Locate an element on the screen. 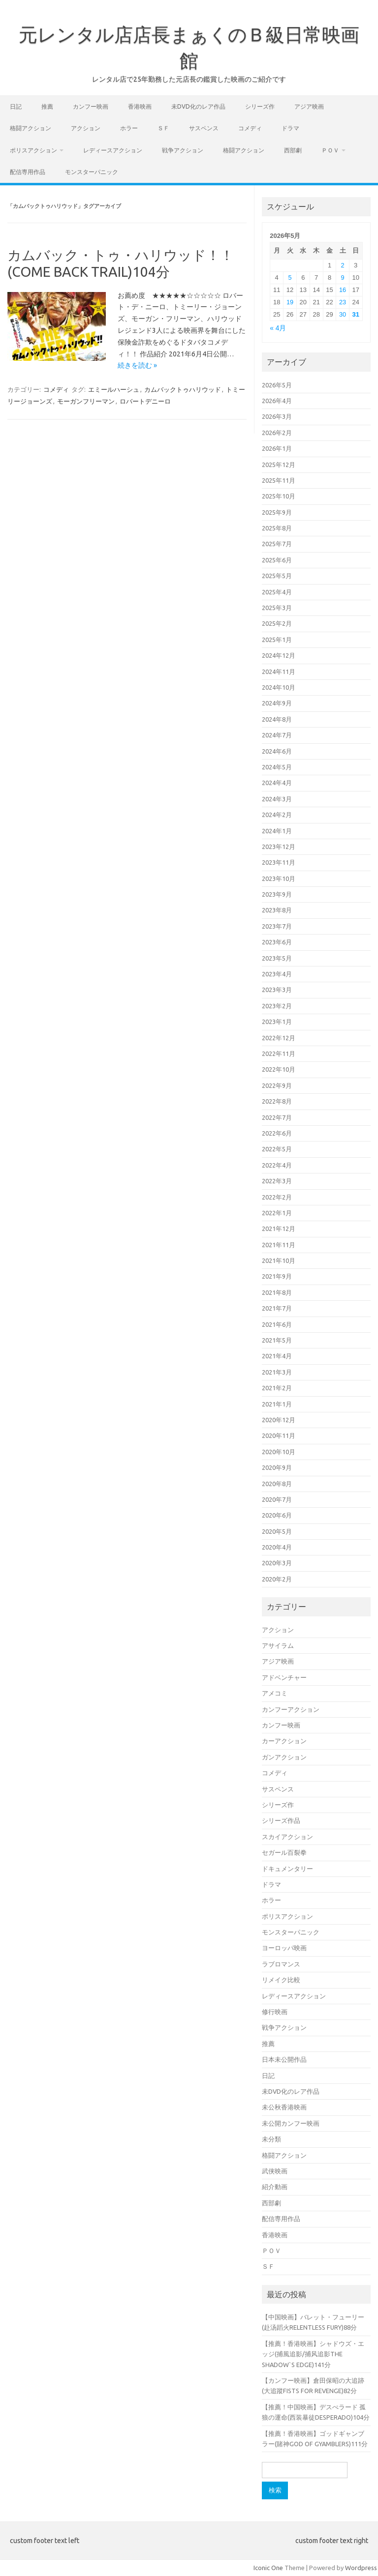  2024年7月 is located at coordinates (277, 735).